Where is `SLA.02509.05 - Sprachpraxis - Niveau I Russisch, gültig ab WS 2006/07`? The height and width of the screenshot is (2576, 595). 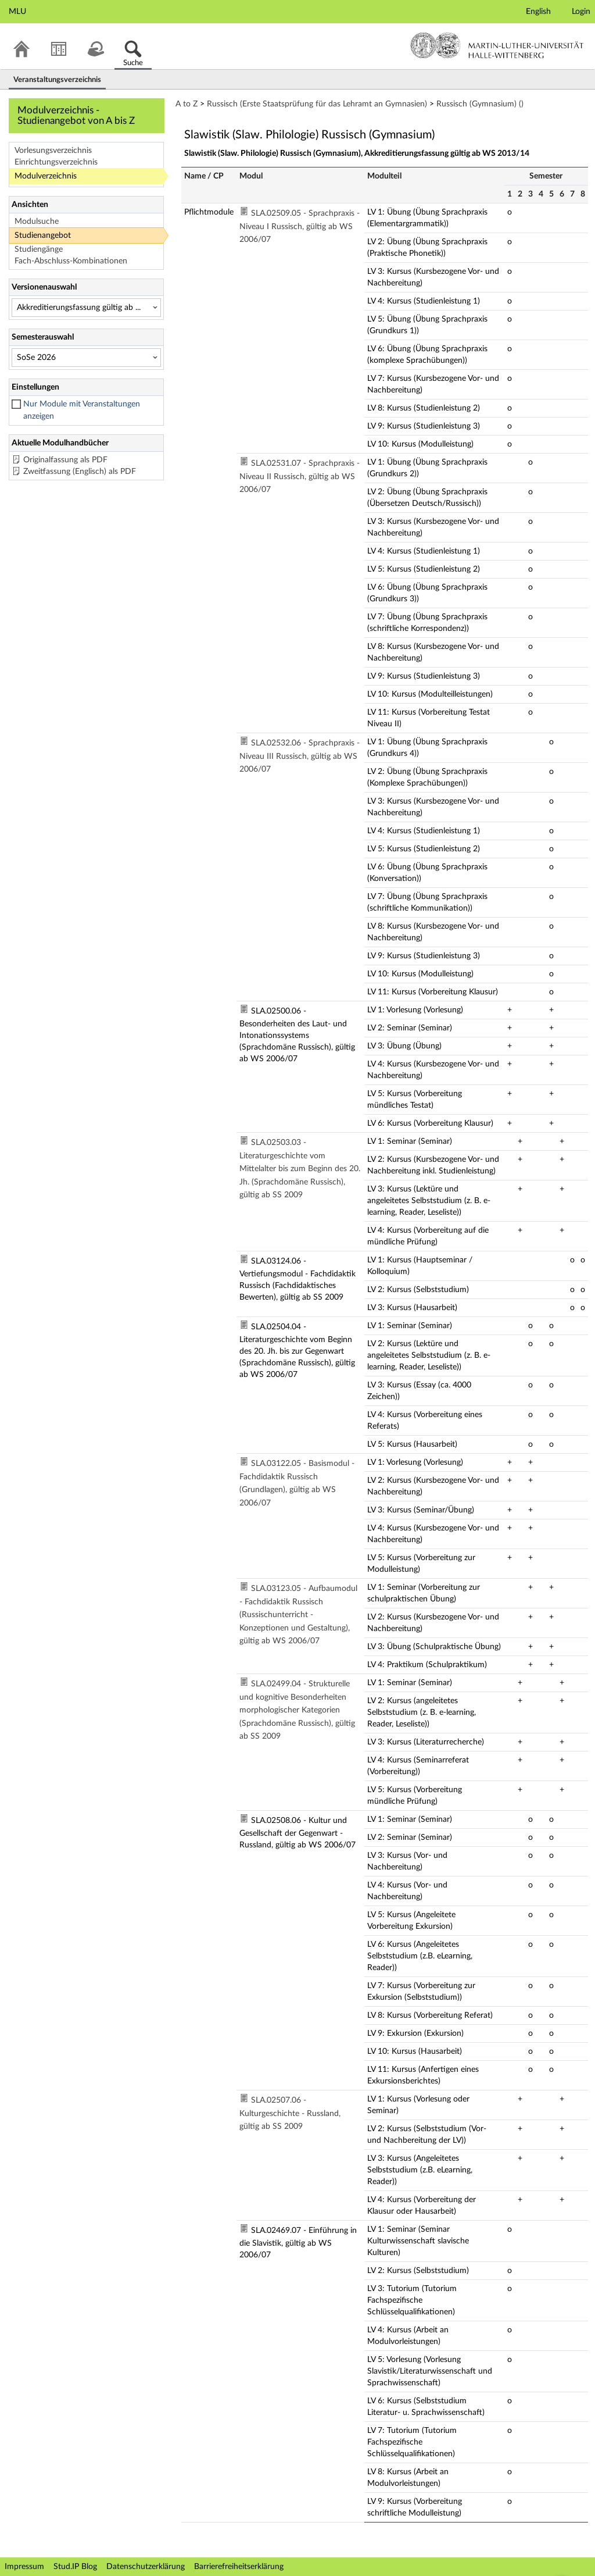
SLA.02509.05 - Sprachpraxis - Niveau I Russisch, gültig ab WS 2006/07 is located at coordinates (299, 226).